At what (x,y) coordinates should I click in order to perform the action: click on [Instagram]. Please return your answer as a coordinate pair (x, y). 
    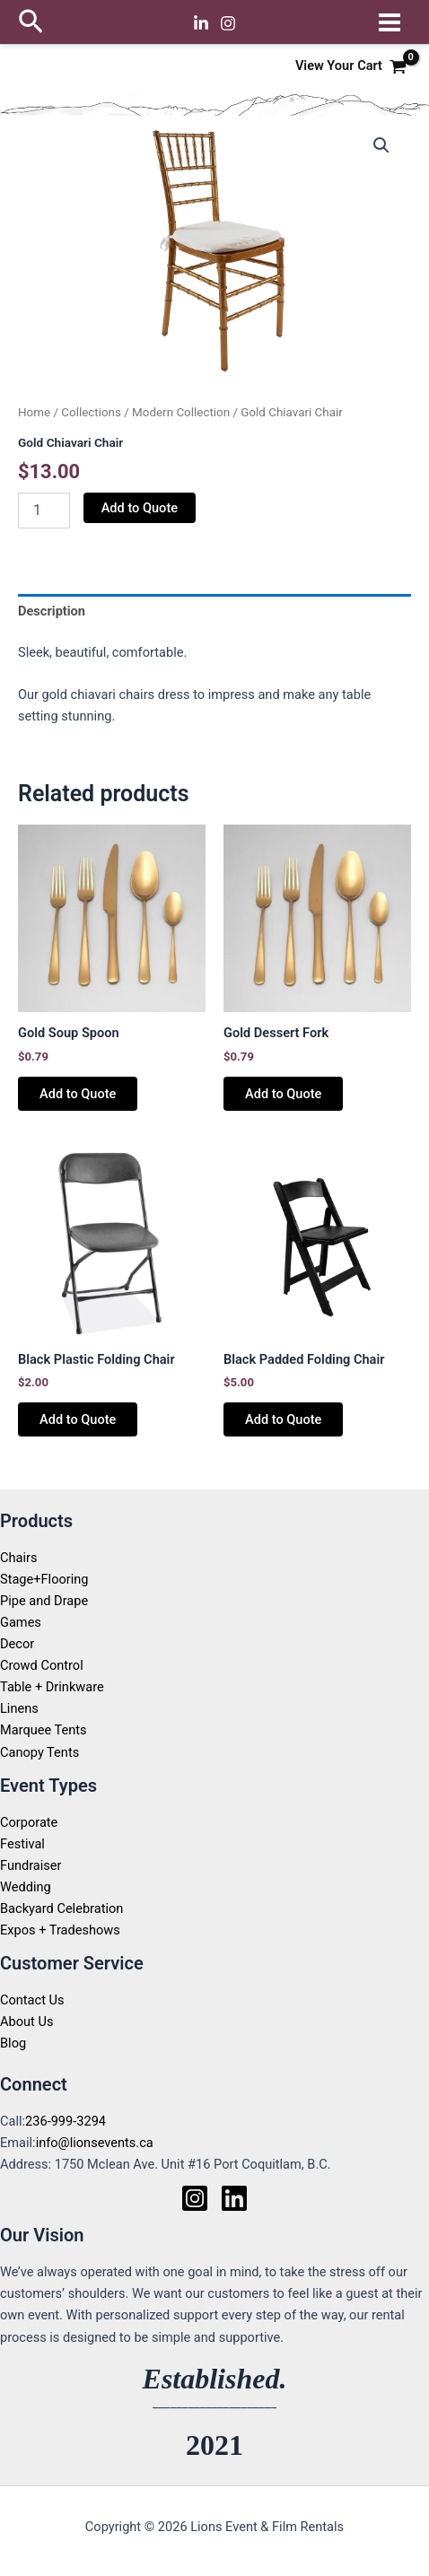
    Looking at the image, I should click on (228, 23).